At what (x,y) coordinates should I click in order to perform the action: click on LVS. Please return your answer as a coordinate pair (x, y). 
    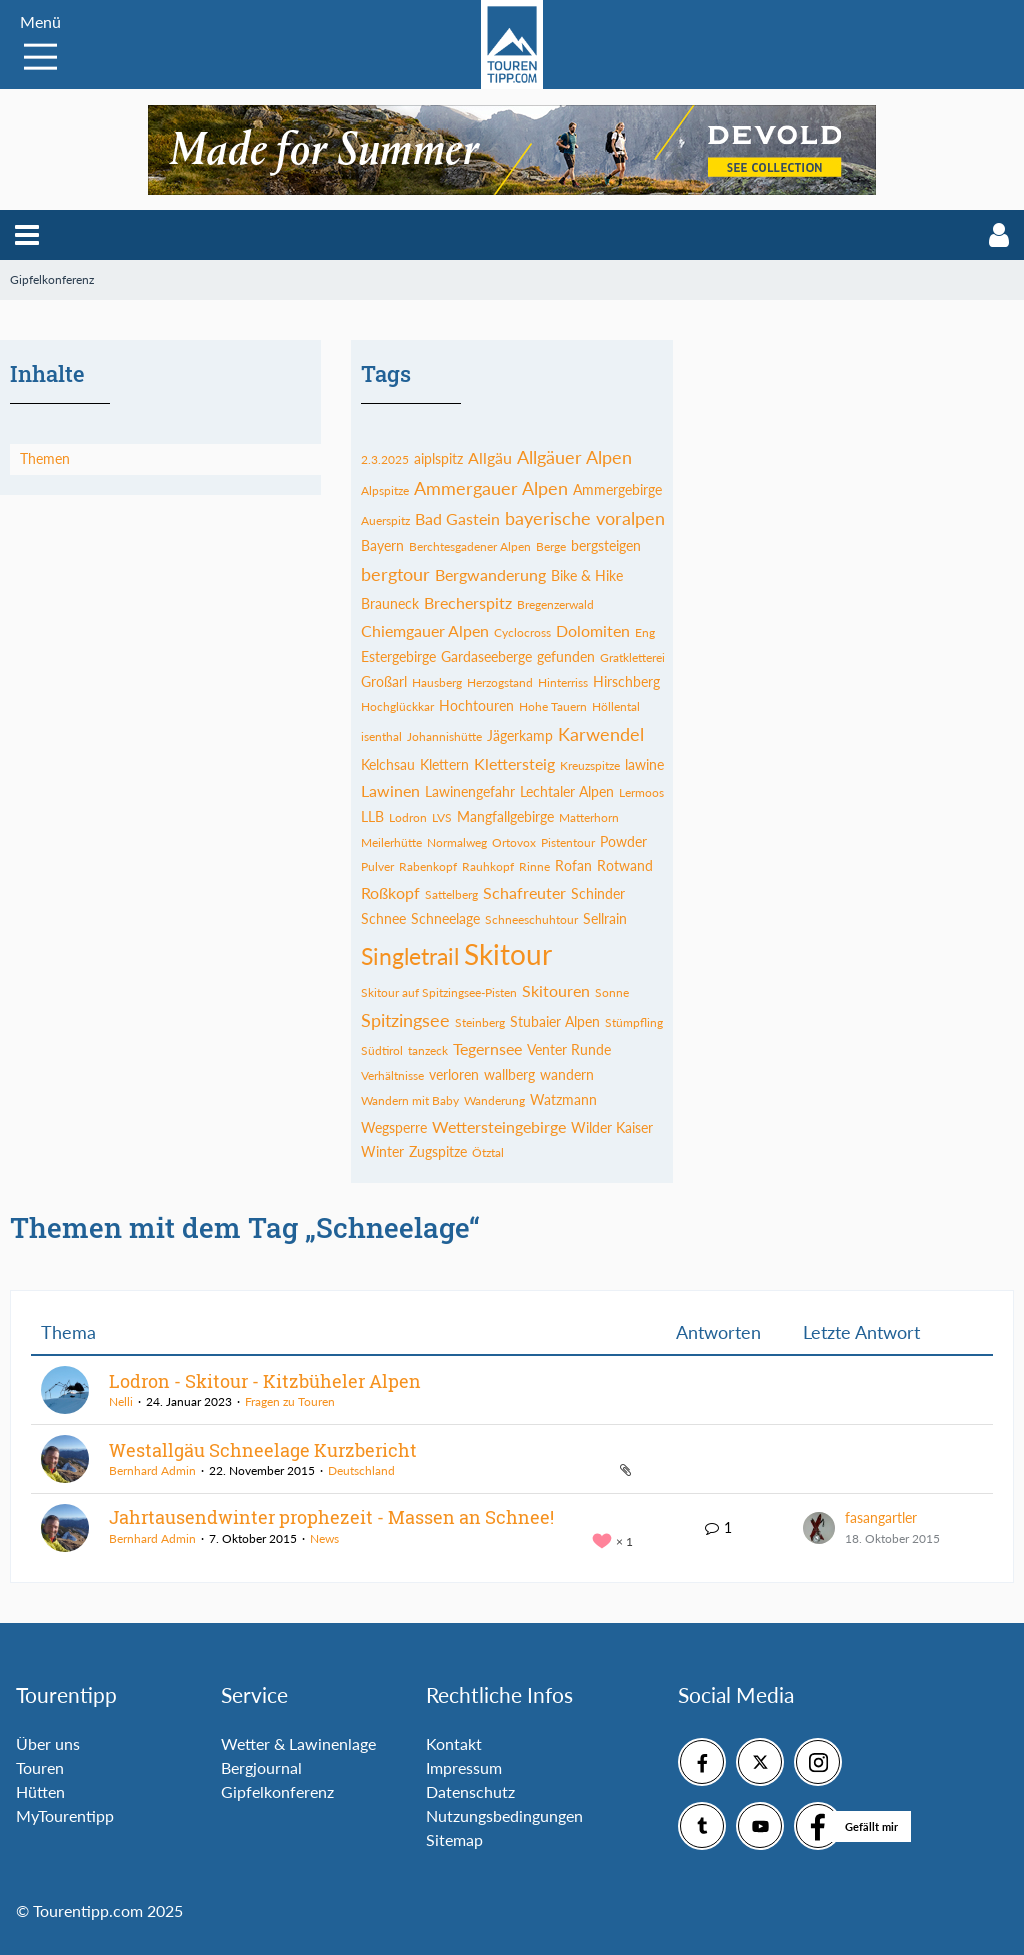
    Looking at the image, I should click on (442, 817).